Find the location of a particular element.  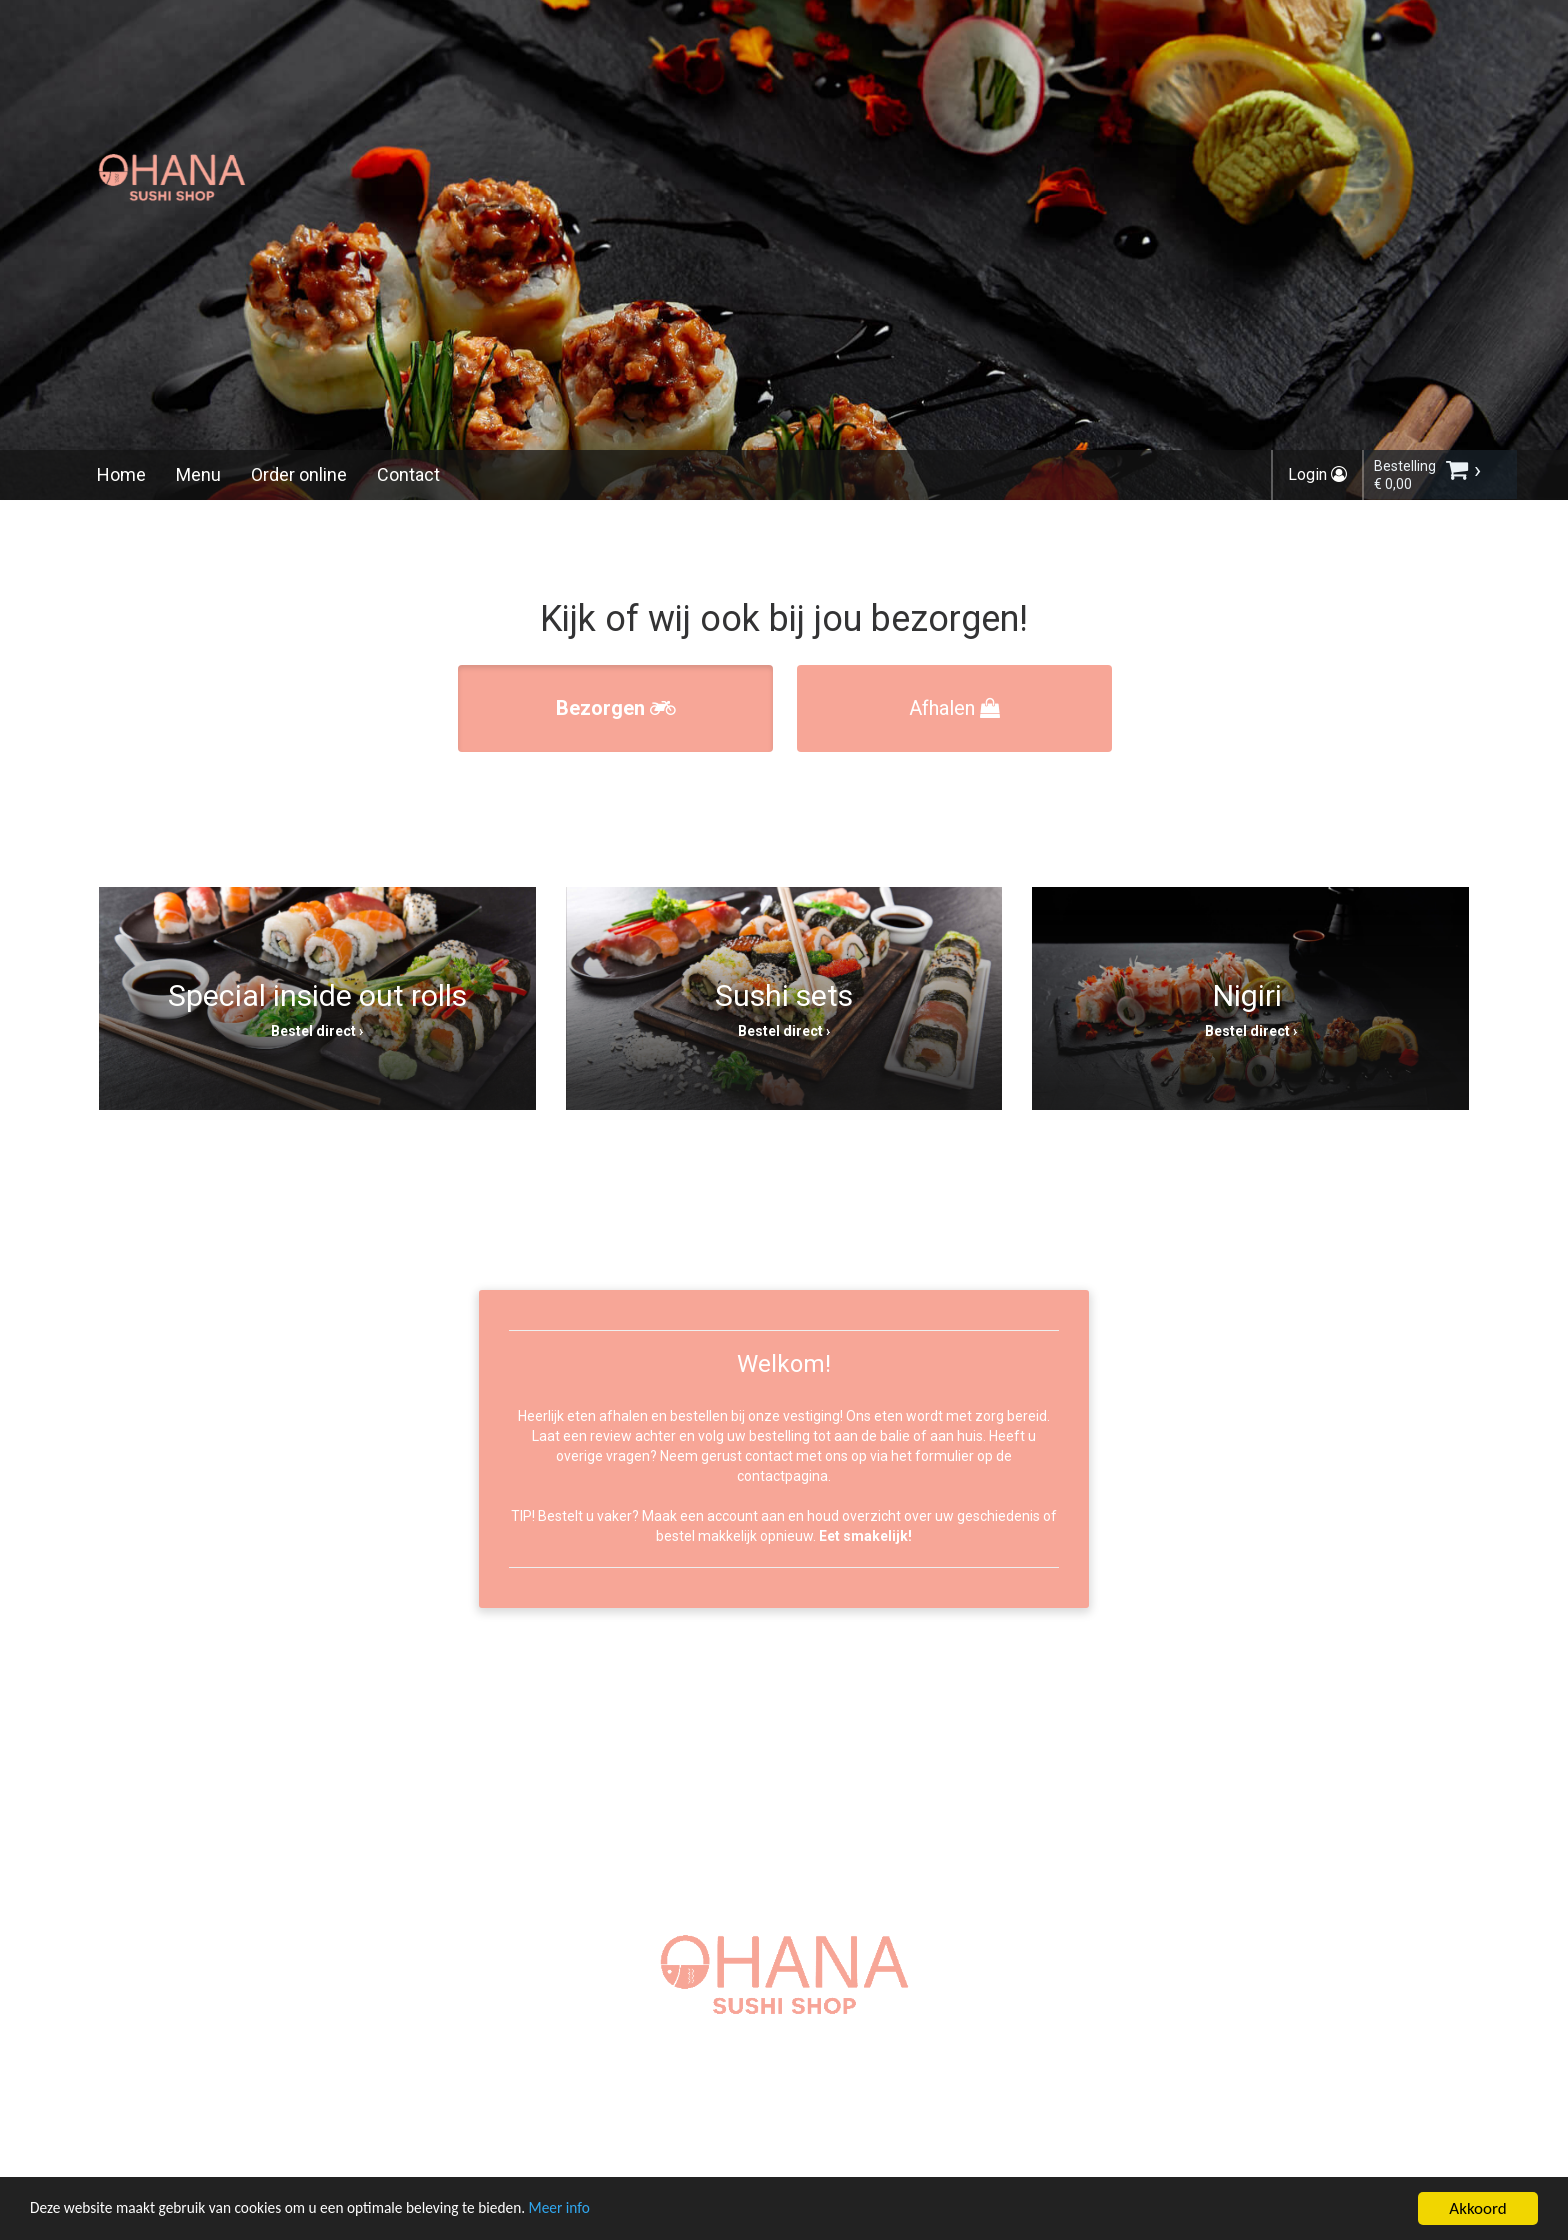

Bezorgen is located at coordinates (616, 708).